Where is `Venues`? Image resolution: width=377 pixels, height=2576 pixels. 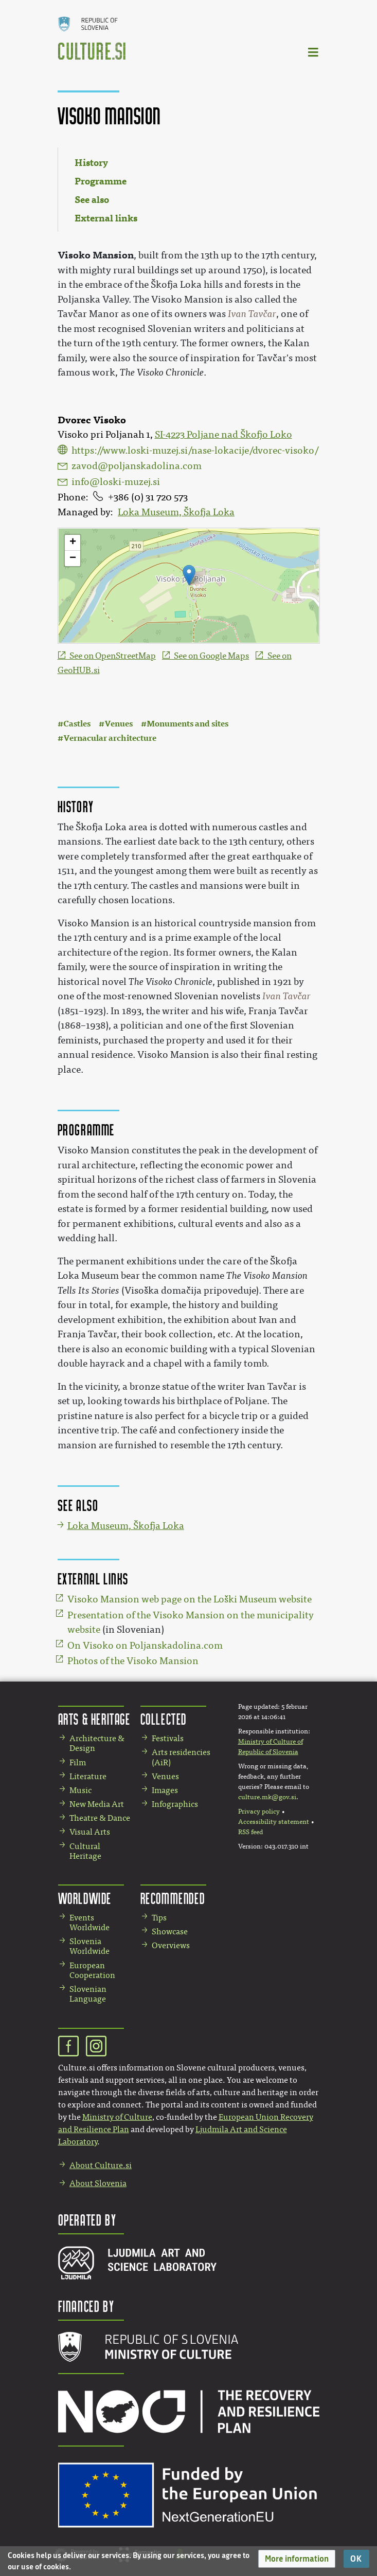
Venues is located at coordinates (118, 724).